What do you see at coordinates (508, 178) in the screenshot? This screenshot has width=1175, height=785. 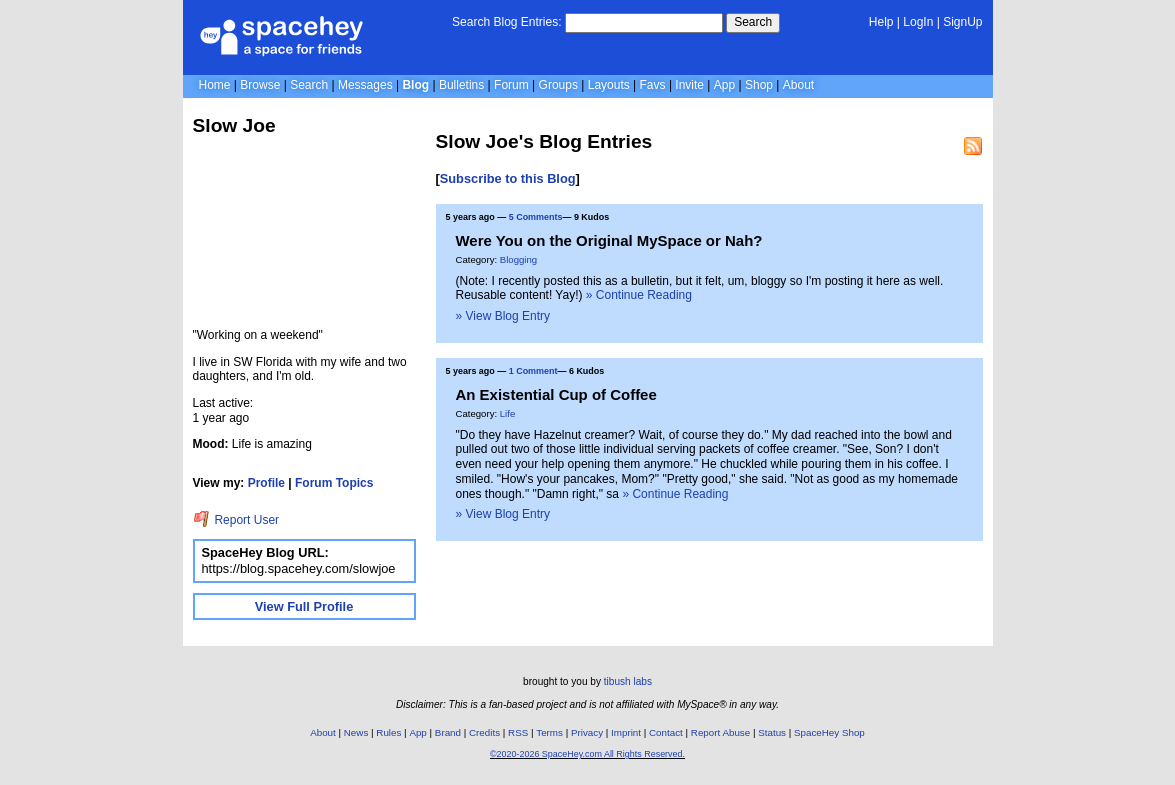 I see `Subscribe to this Blog` at bounding box center [508, 178].